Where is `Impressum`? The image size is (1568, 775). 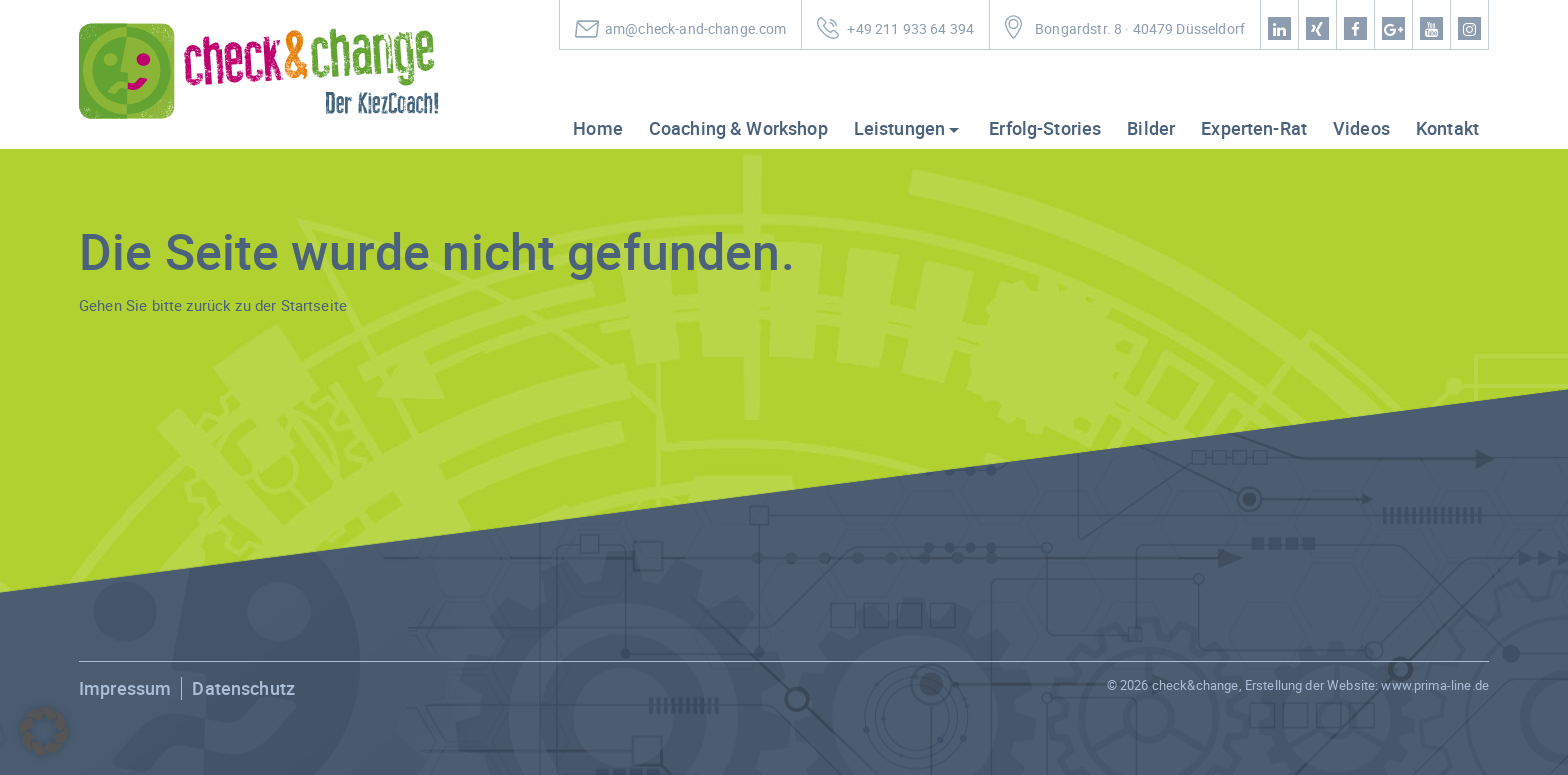 Impressum is located at coordinates (125, 688).